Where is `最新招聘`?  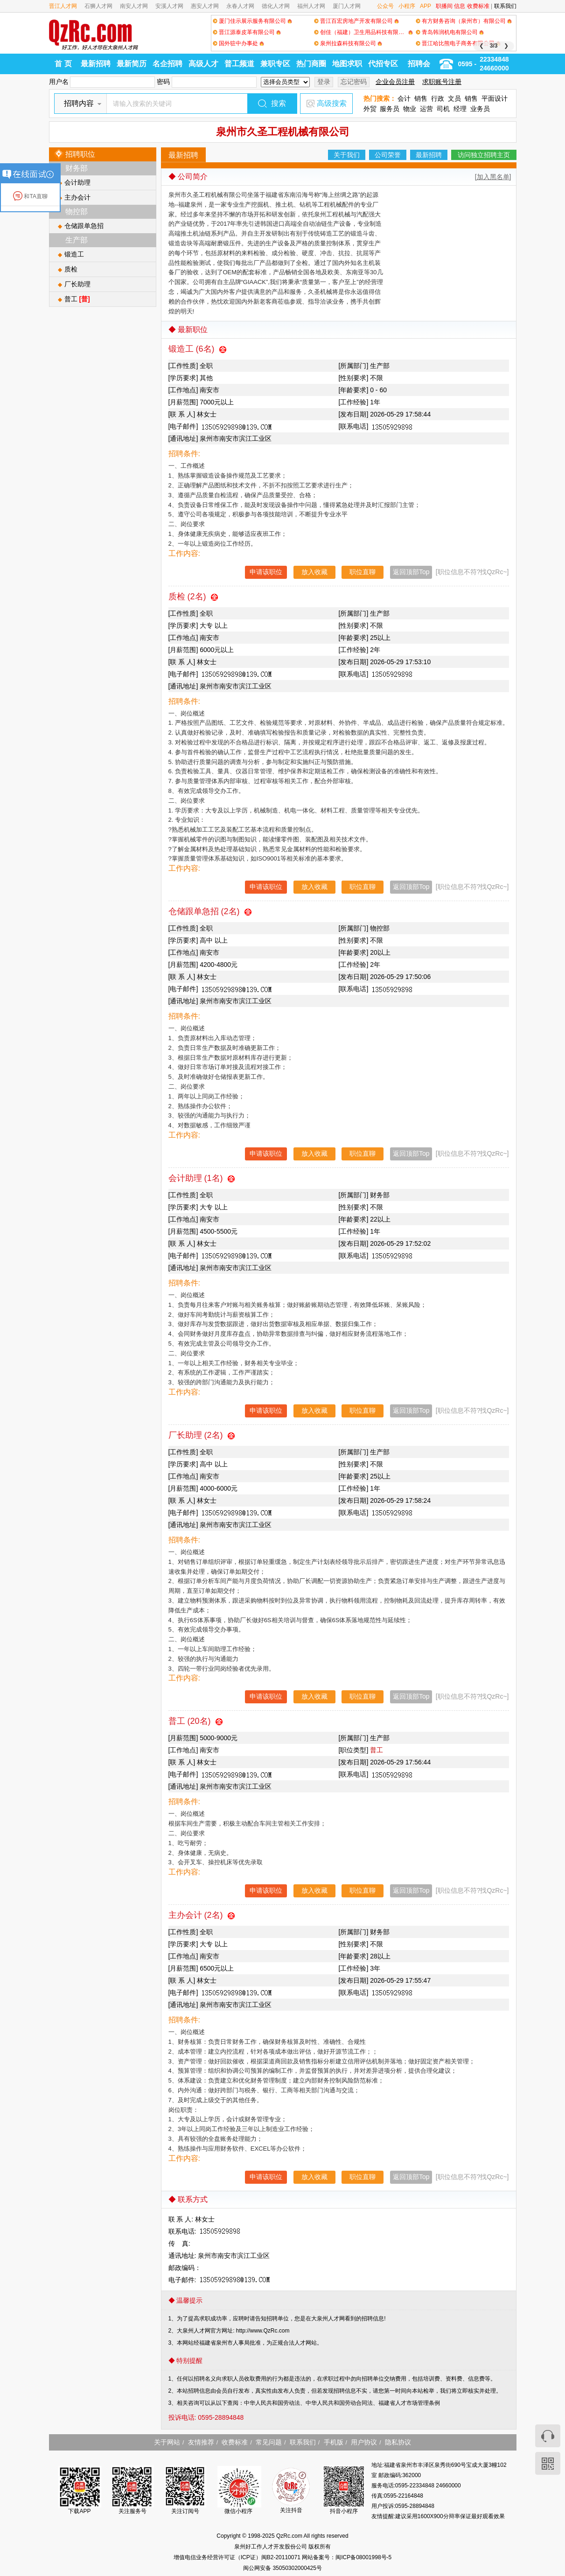
最新招聘 is located at coordinates (96, 64).